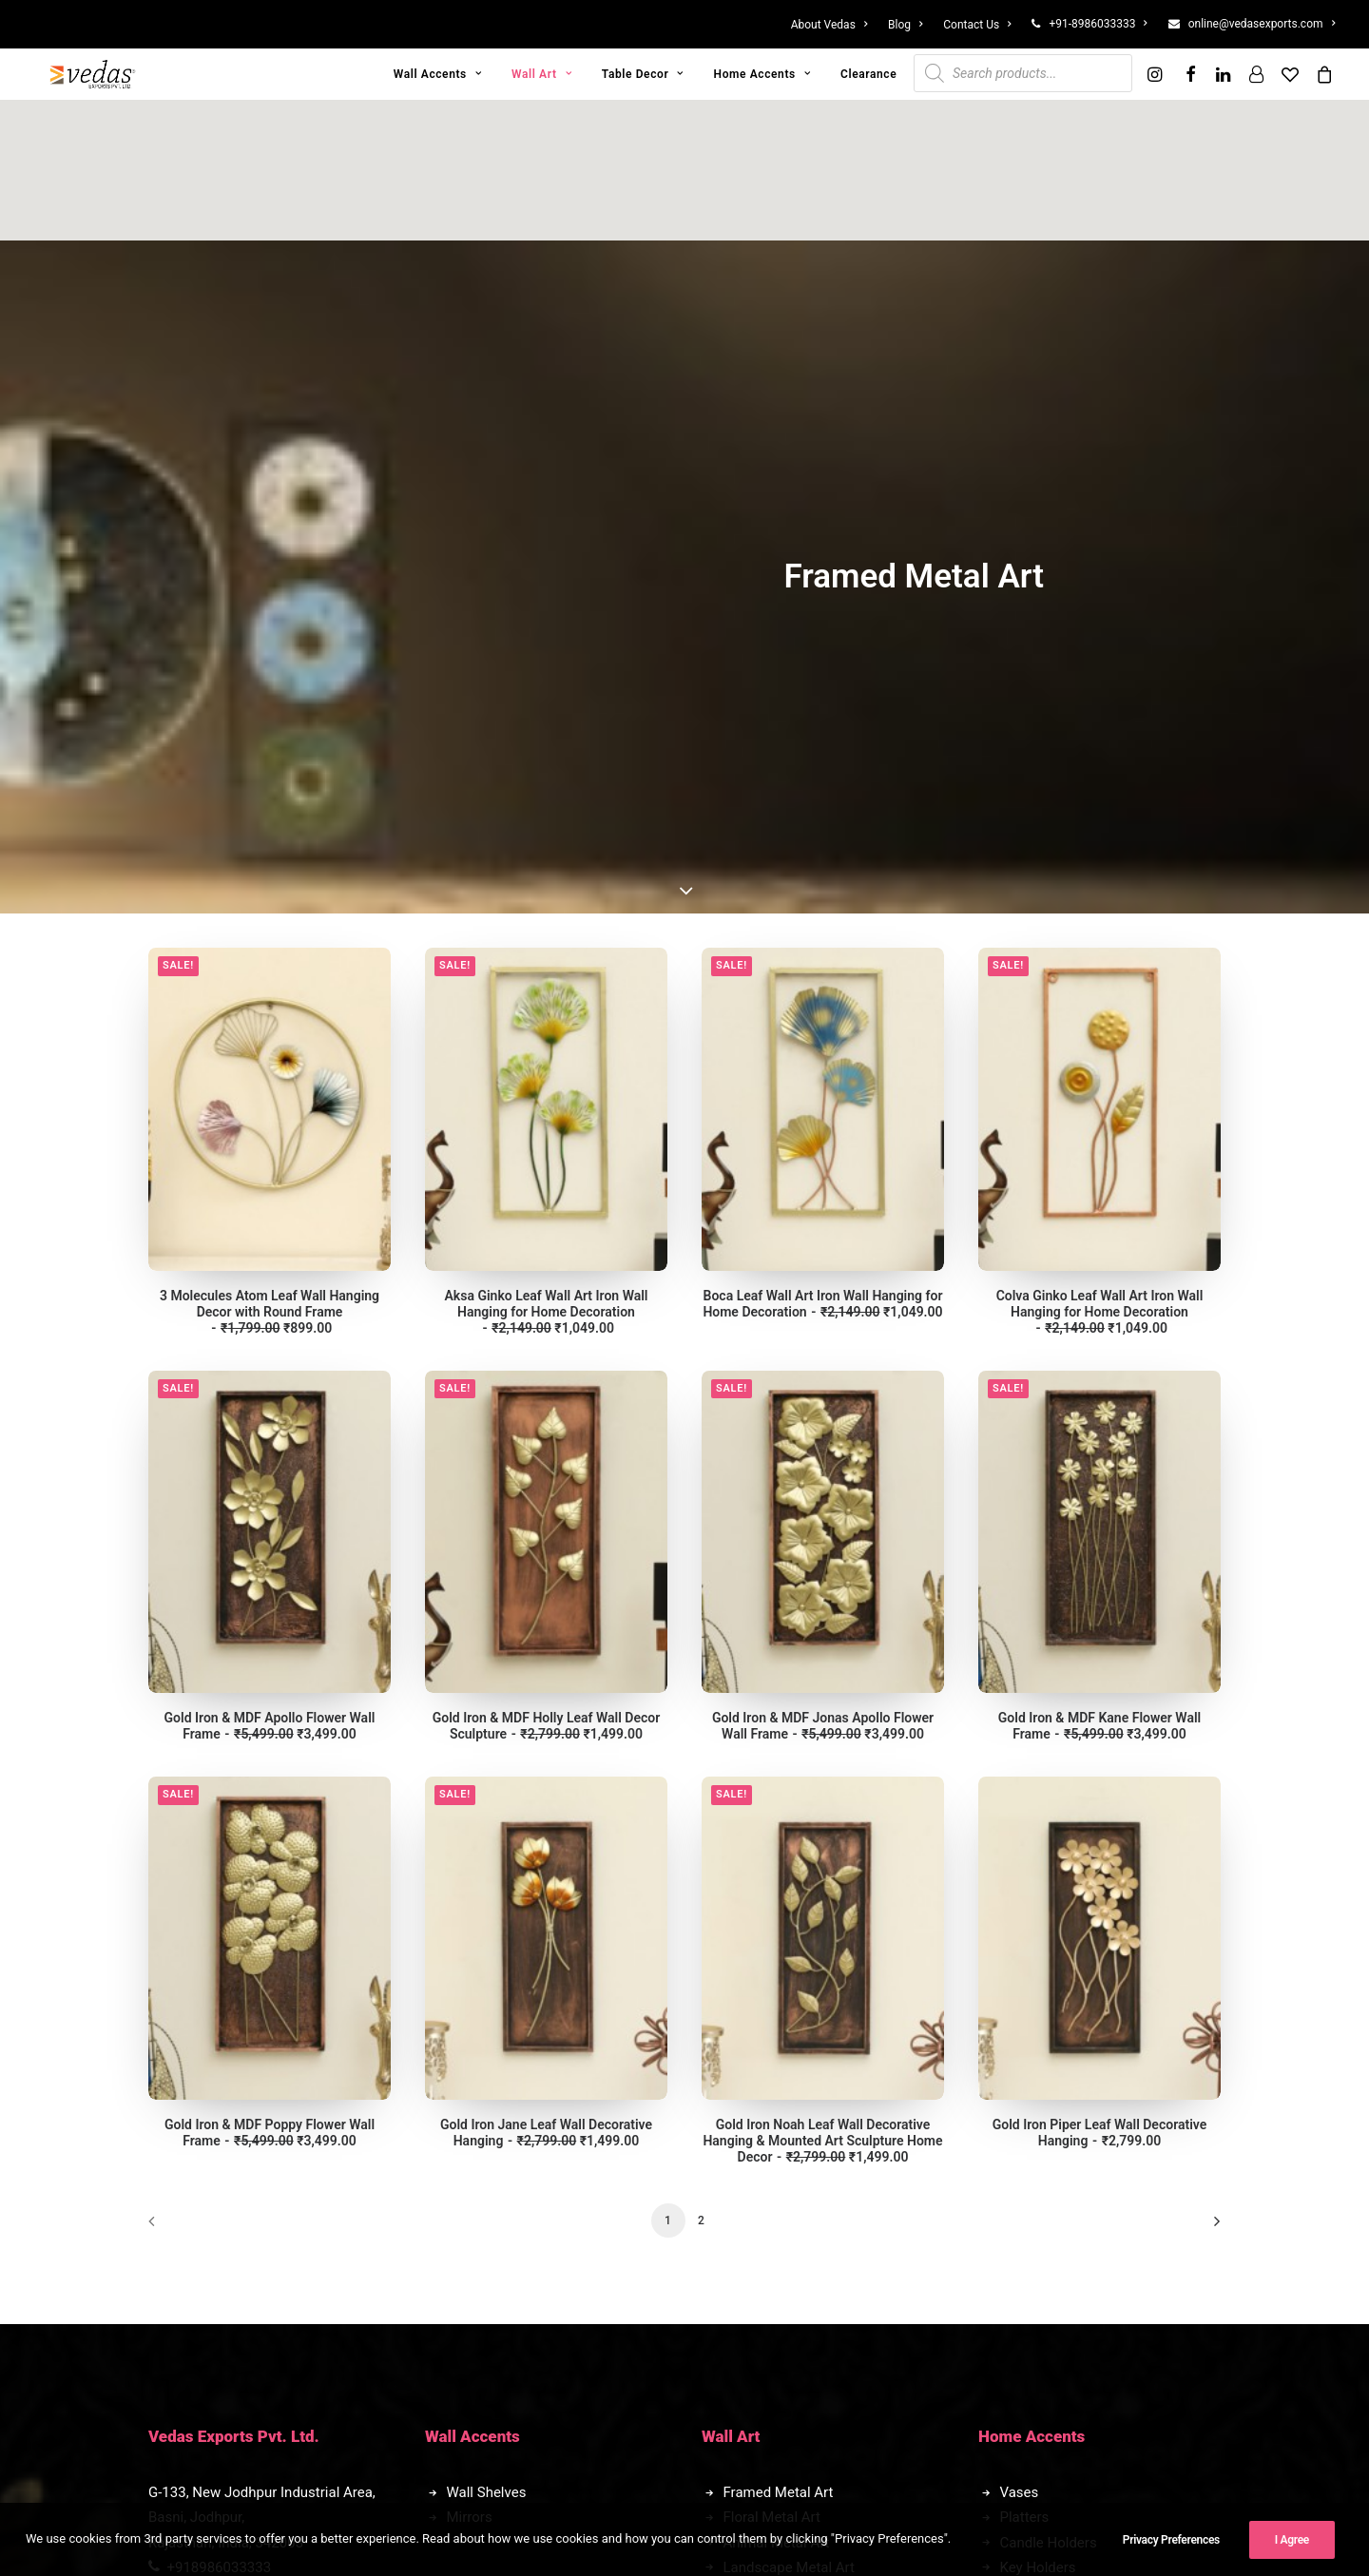 Image resolution: width=1369 pixels, height=2576 pixels. What do you see at coordinates (822, 847) in the screenshot?
I see `Boca Leaf Wall Art Iron Wall Hanging for Home Decoration` at bounding box center [822, 847].